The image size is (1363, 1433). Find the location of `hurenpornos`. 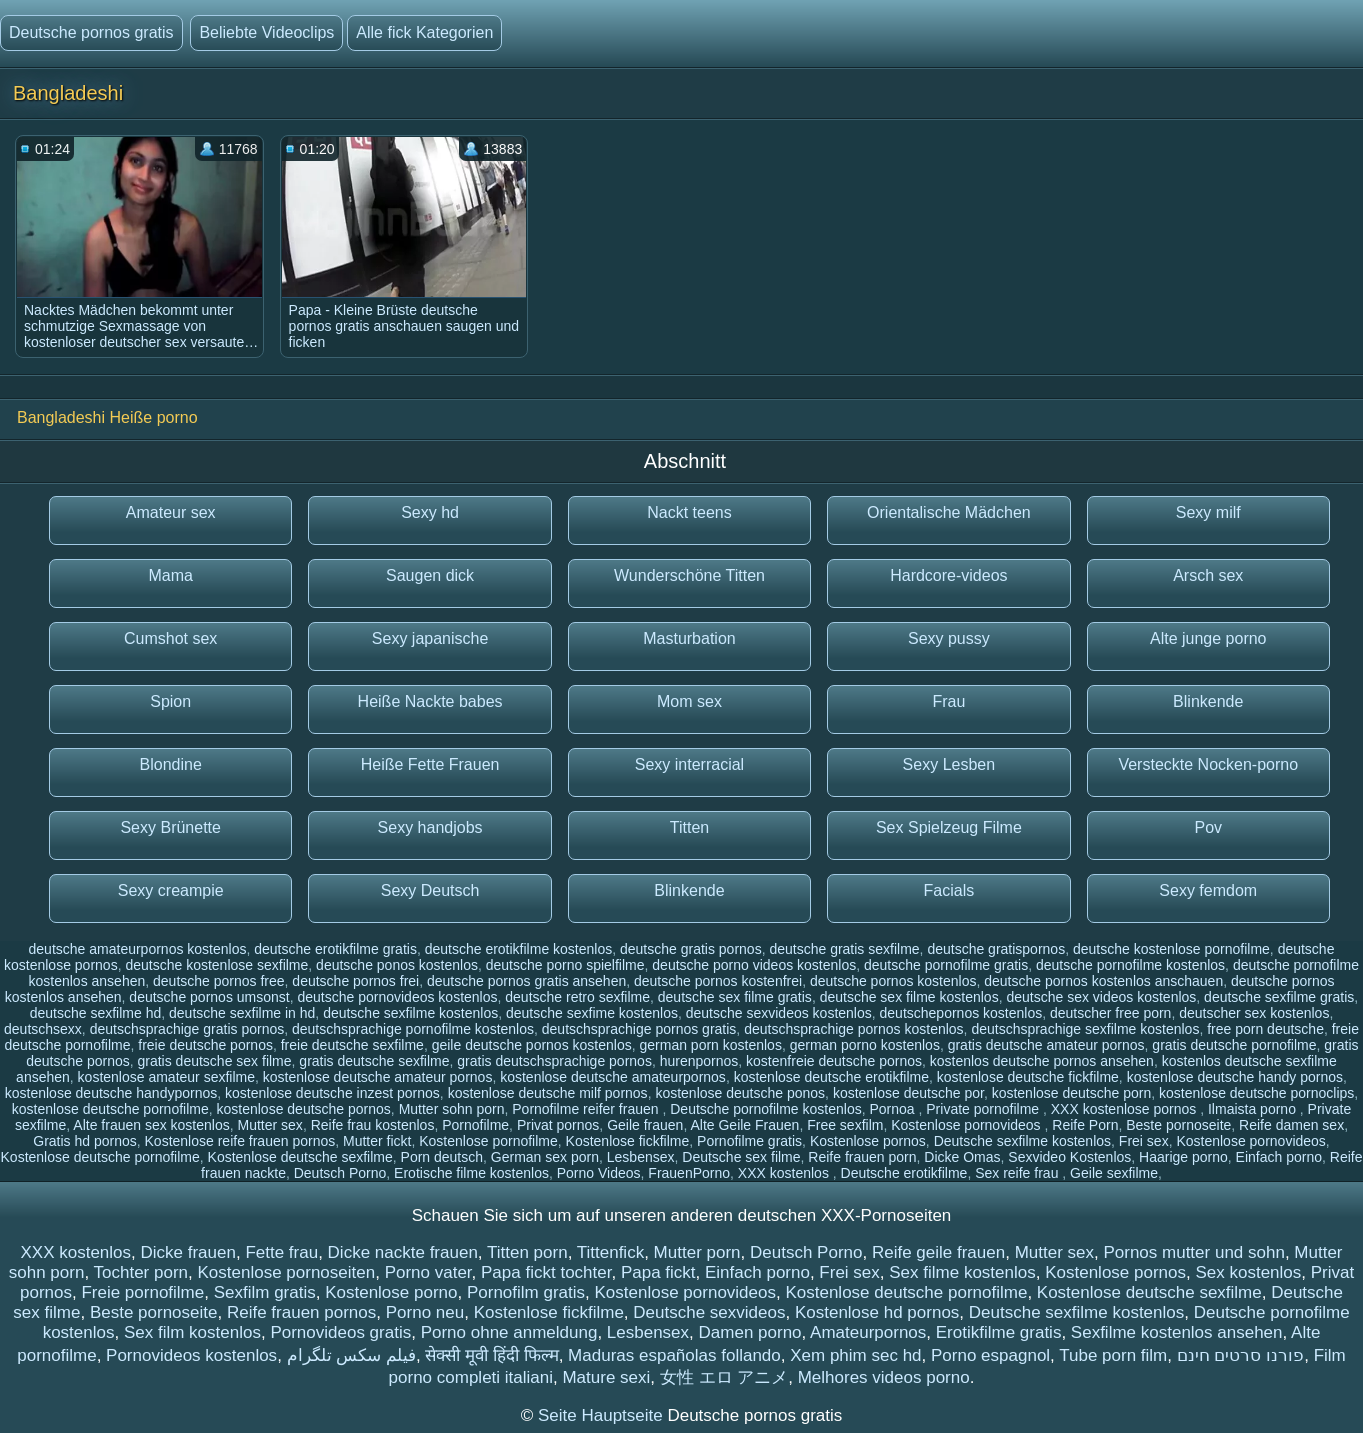

hurenpornos is located at coordinates (699, 1061).